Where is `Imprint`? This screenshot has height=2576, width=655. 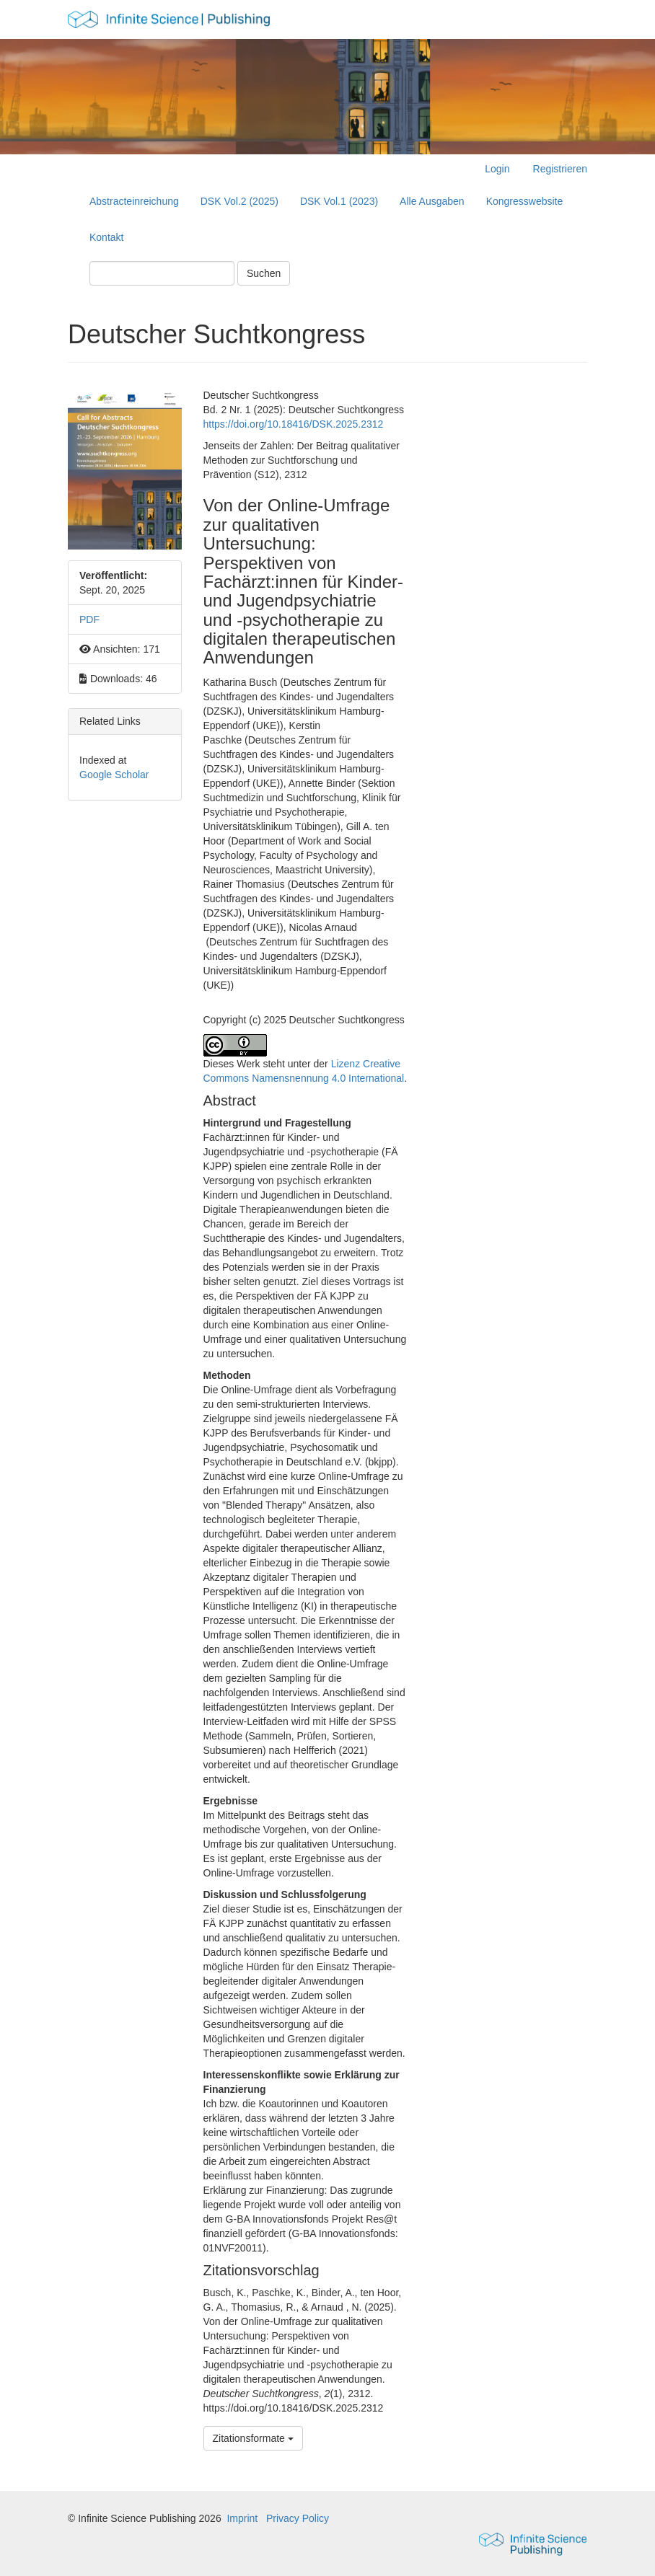 Imprint is located at coordinates (242, 2518).